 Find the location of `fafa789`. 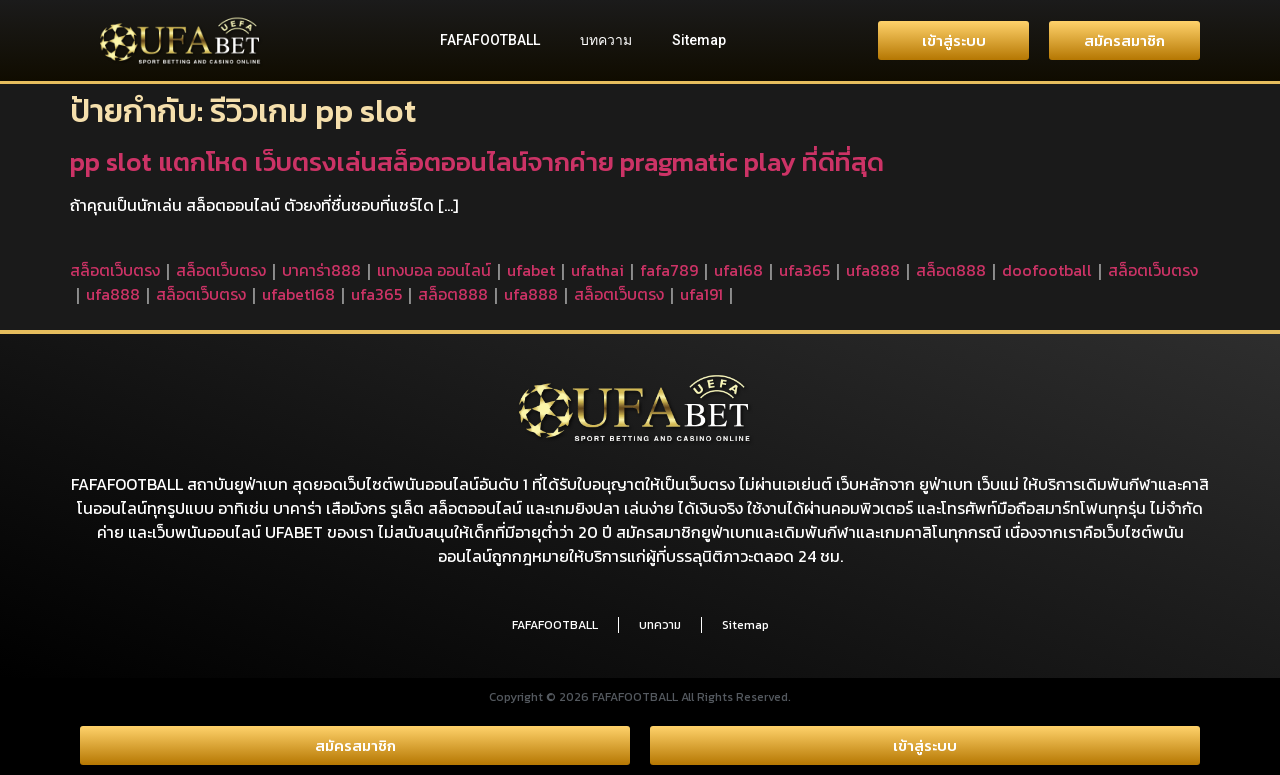

fafa789 is located at coordinates (669, 270).